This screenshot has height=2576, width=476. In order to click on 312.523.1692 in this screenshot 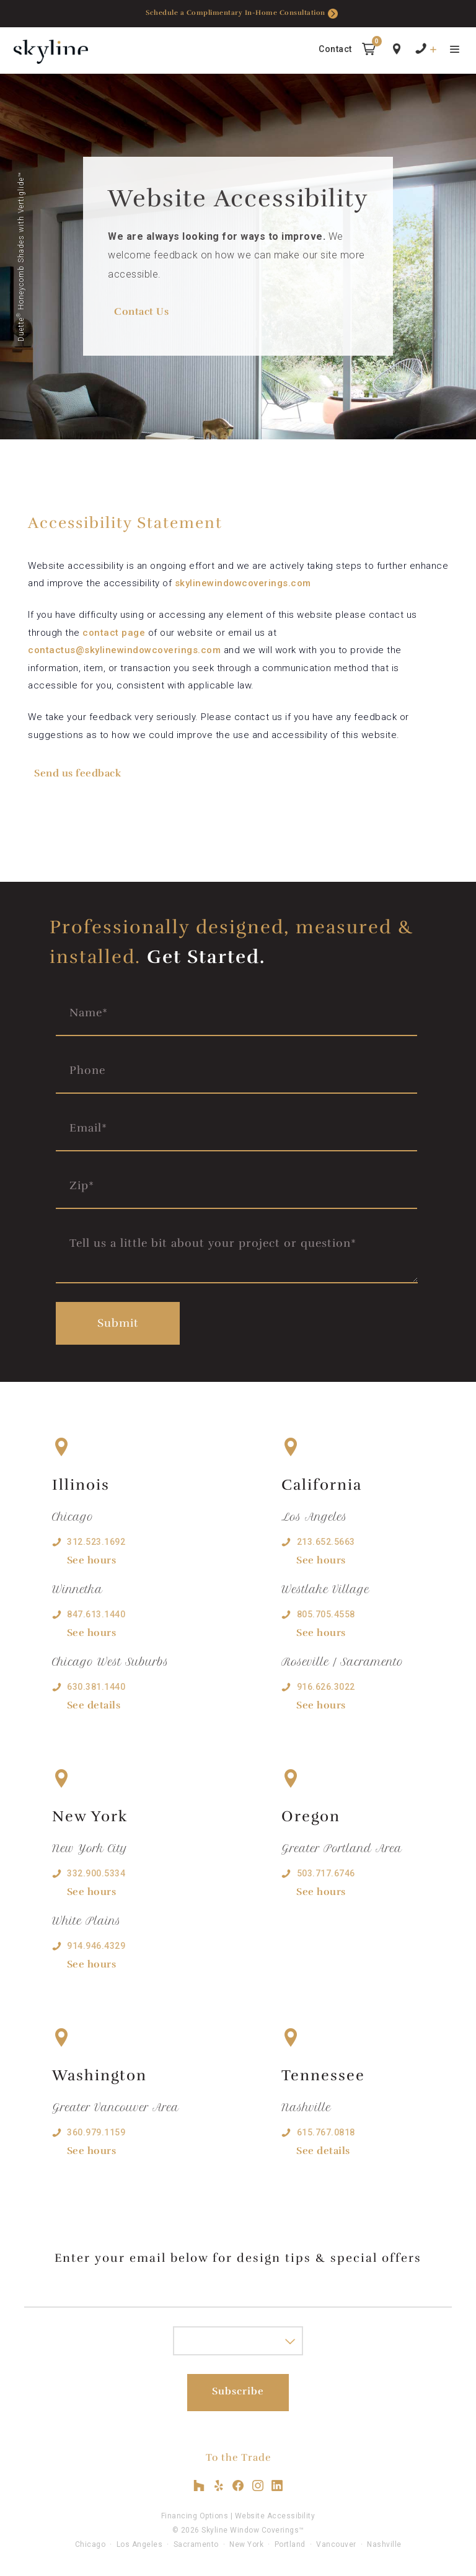, I will do `click(96, 1542)`.